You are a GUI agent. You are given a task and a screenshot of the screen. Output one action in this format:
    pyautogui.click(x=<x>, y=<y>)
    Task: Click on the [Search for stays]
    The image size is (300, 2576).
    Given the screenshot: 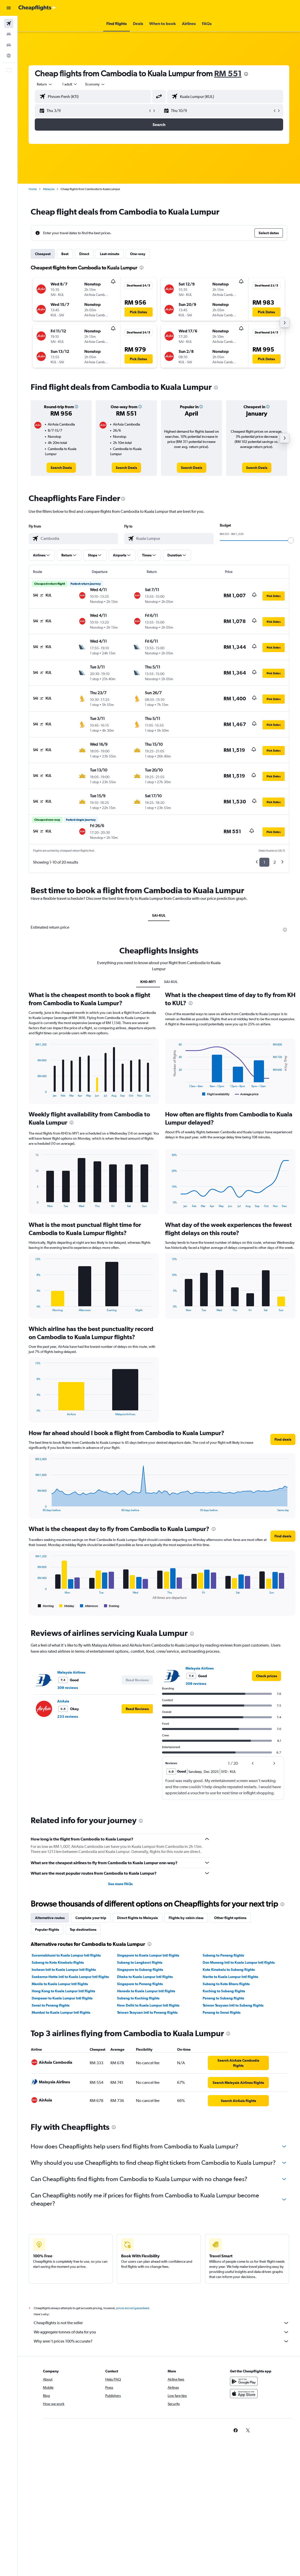 What is the action you would take?
    pyautogui.click(x=8, y=34)
    